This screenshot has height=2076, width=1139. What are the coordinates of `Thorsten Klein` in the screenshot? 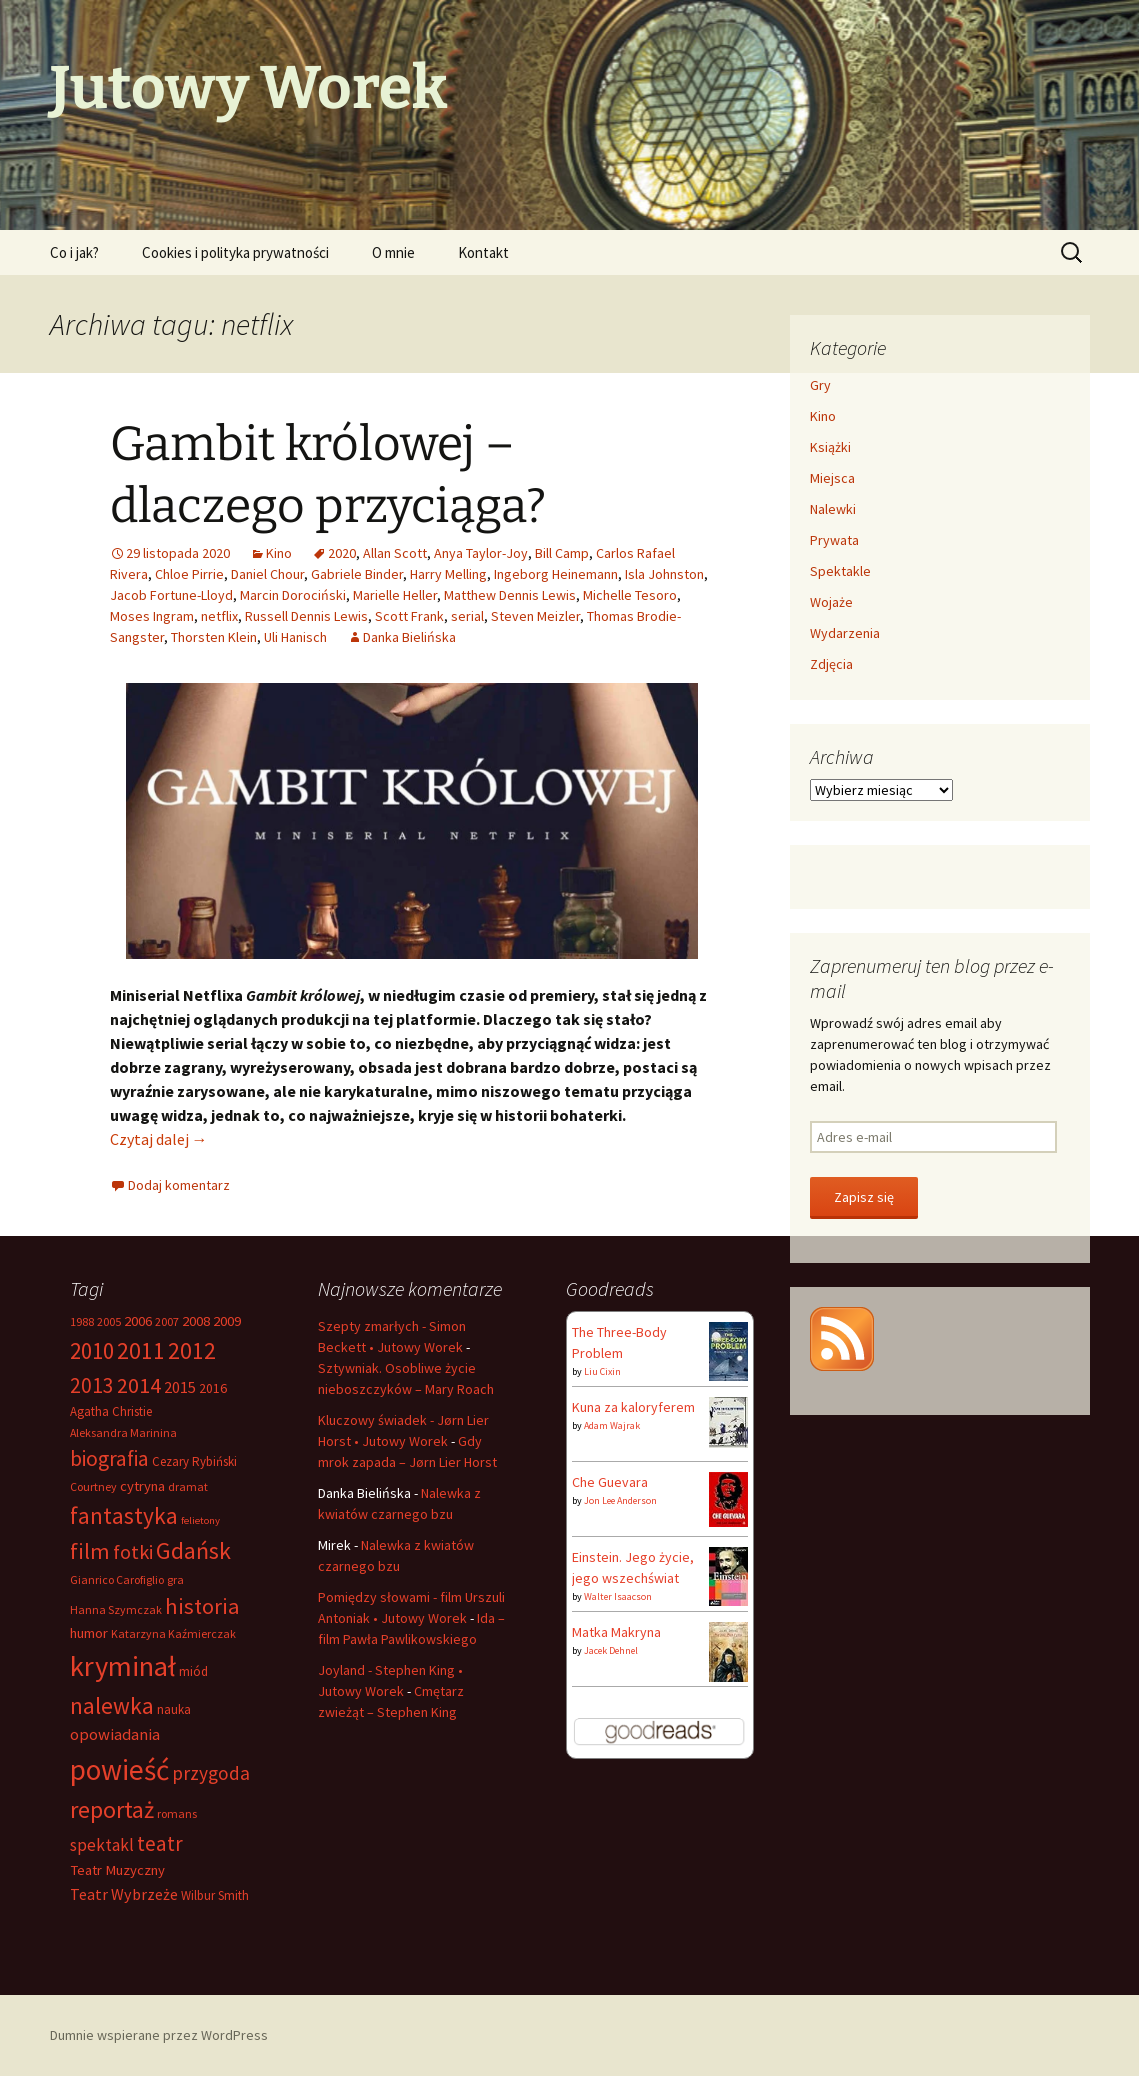 It's located at (214, 637).